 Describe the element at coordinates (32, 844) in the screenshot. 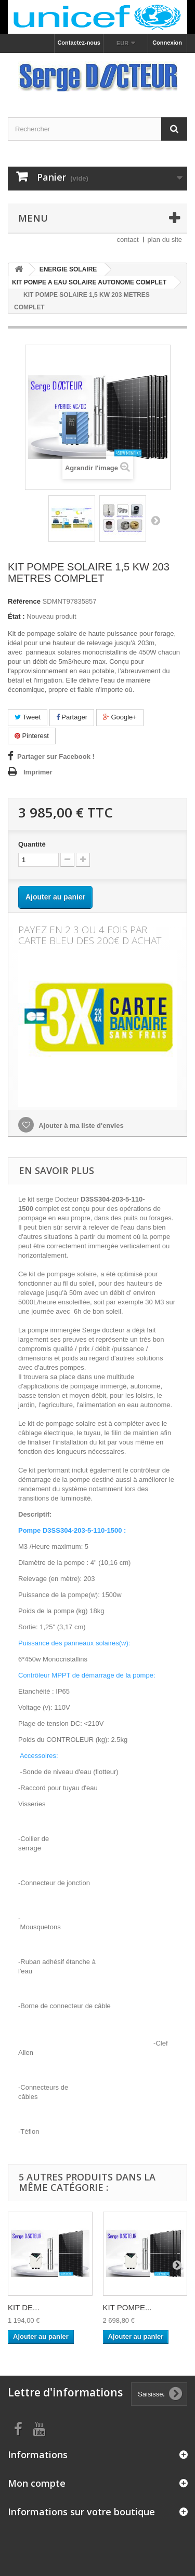

I see `Quantité` at that location.